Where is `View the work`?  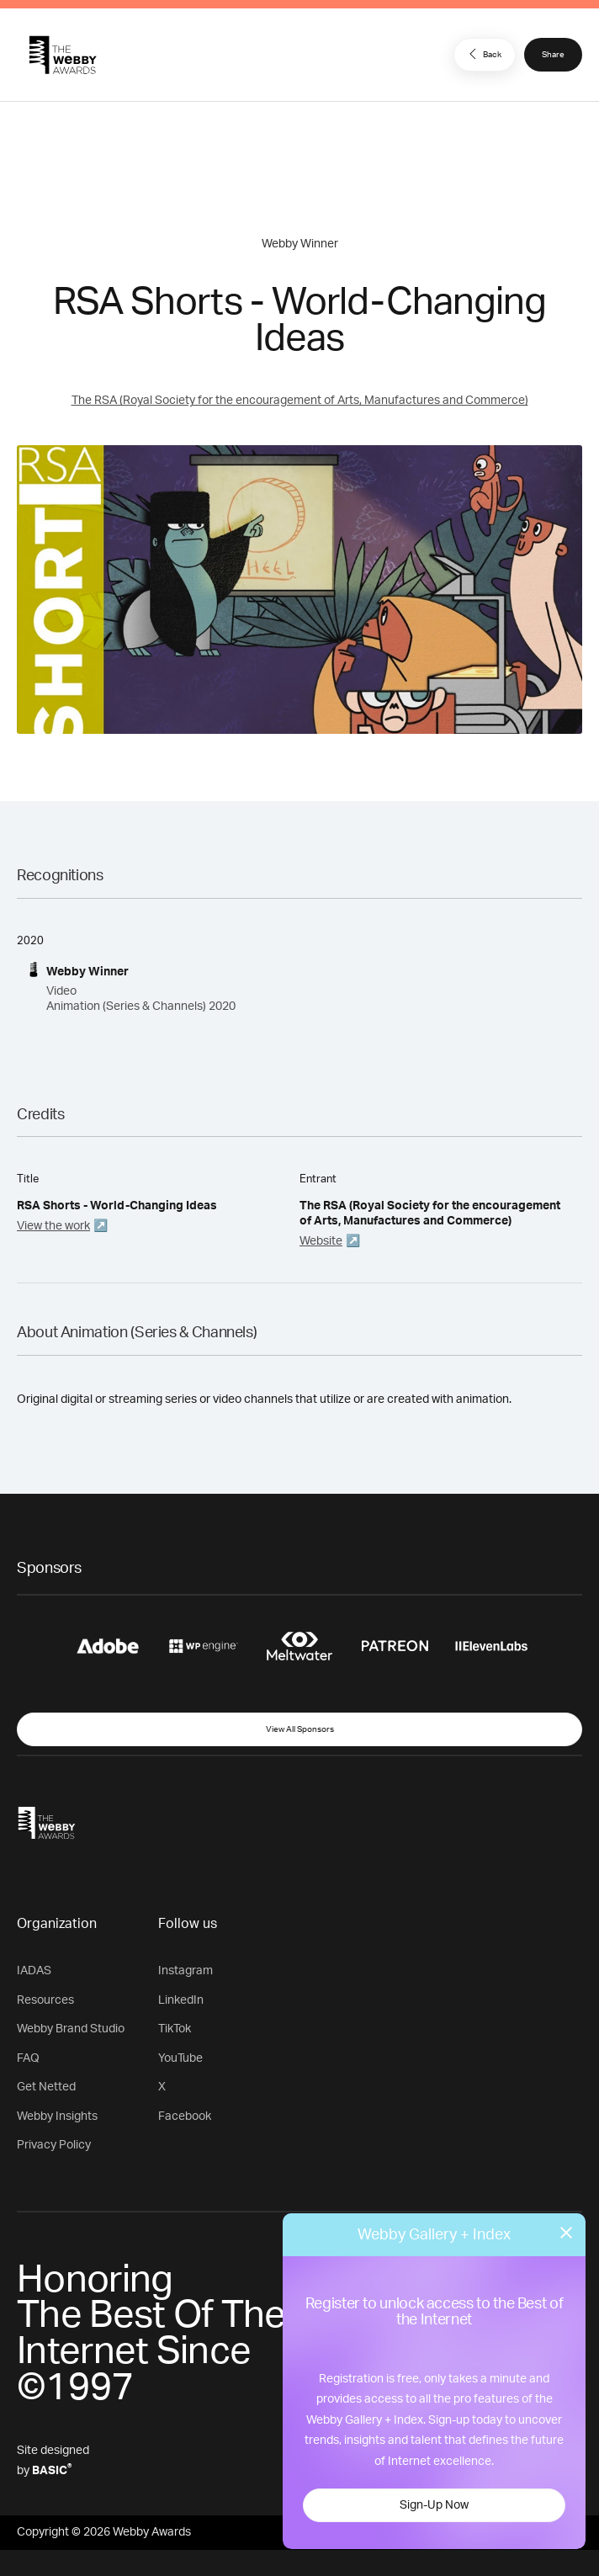
View the work is located at coordinates (53, 1226).